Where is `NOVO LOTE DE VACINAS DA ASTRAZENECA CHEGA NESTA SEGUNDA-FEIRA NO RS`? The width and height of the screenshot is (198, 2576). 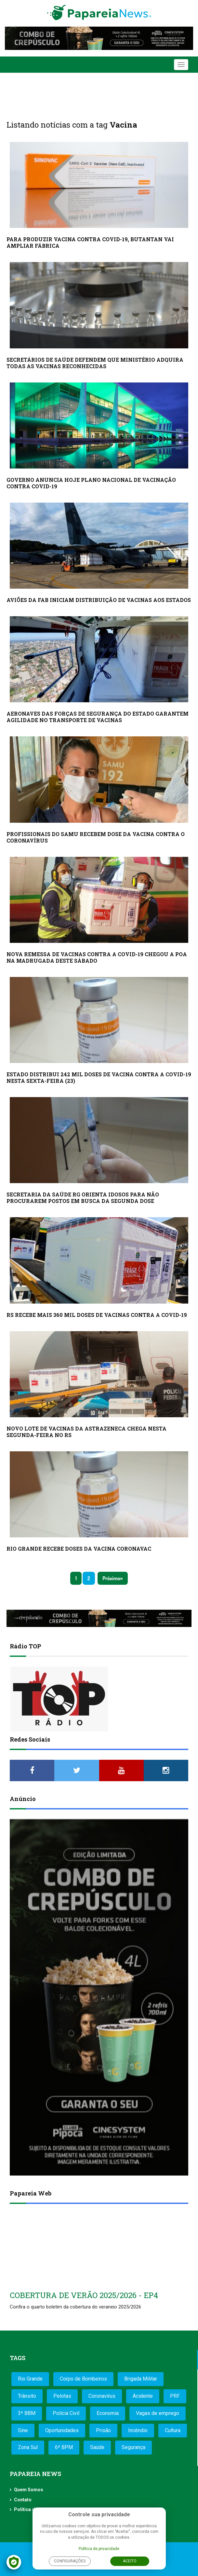 NOVO LOTE DE VACINAS DA ASTRAZENECA CHEGA NESTA SEGUNDA-FEIRA NO RS is located at coordinates (86, 1431).